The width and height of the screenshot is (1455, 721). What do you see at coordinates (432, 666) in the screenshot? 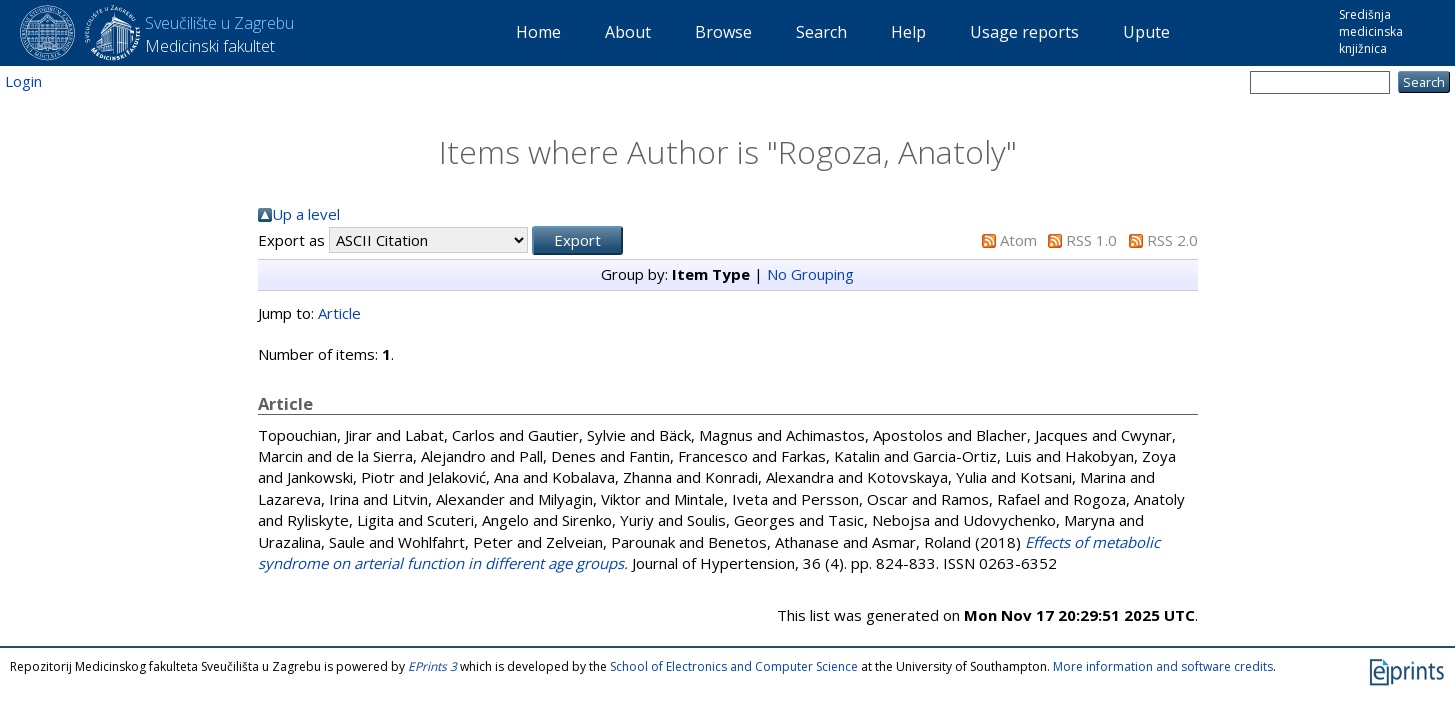
I see `EPrints 3` at bounding box center [432, 666].